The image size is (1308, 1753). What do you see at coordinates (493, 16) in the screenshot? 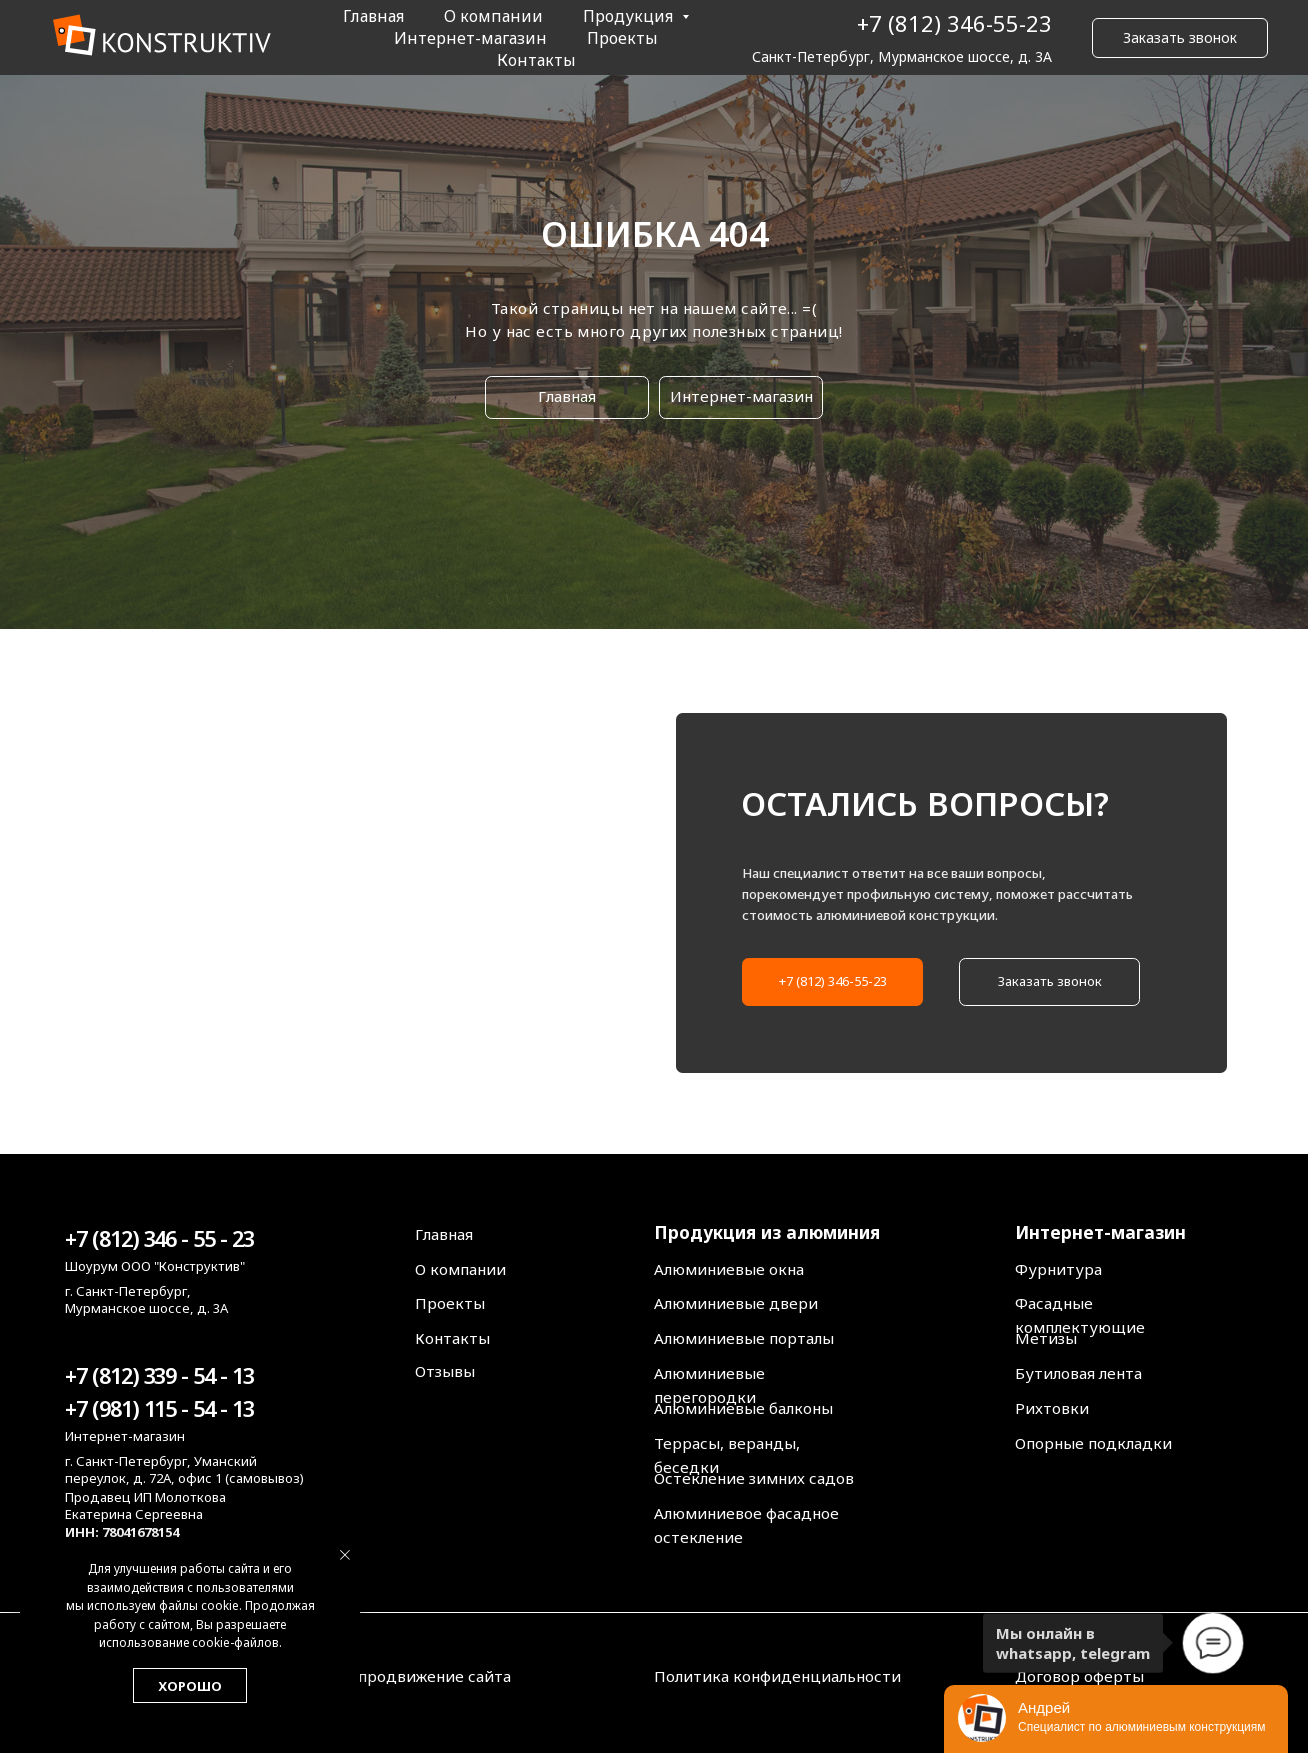
I see `О компании` at bounding box center [493, 16].